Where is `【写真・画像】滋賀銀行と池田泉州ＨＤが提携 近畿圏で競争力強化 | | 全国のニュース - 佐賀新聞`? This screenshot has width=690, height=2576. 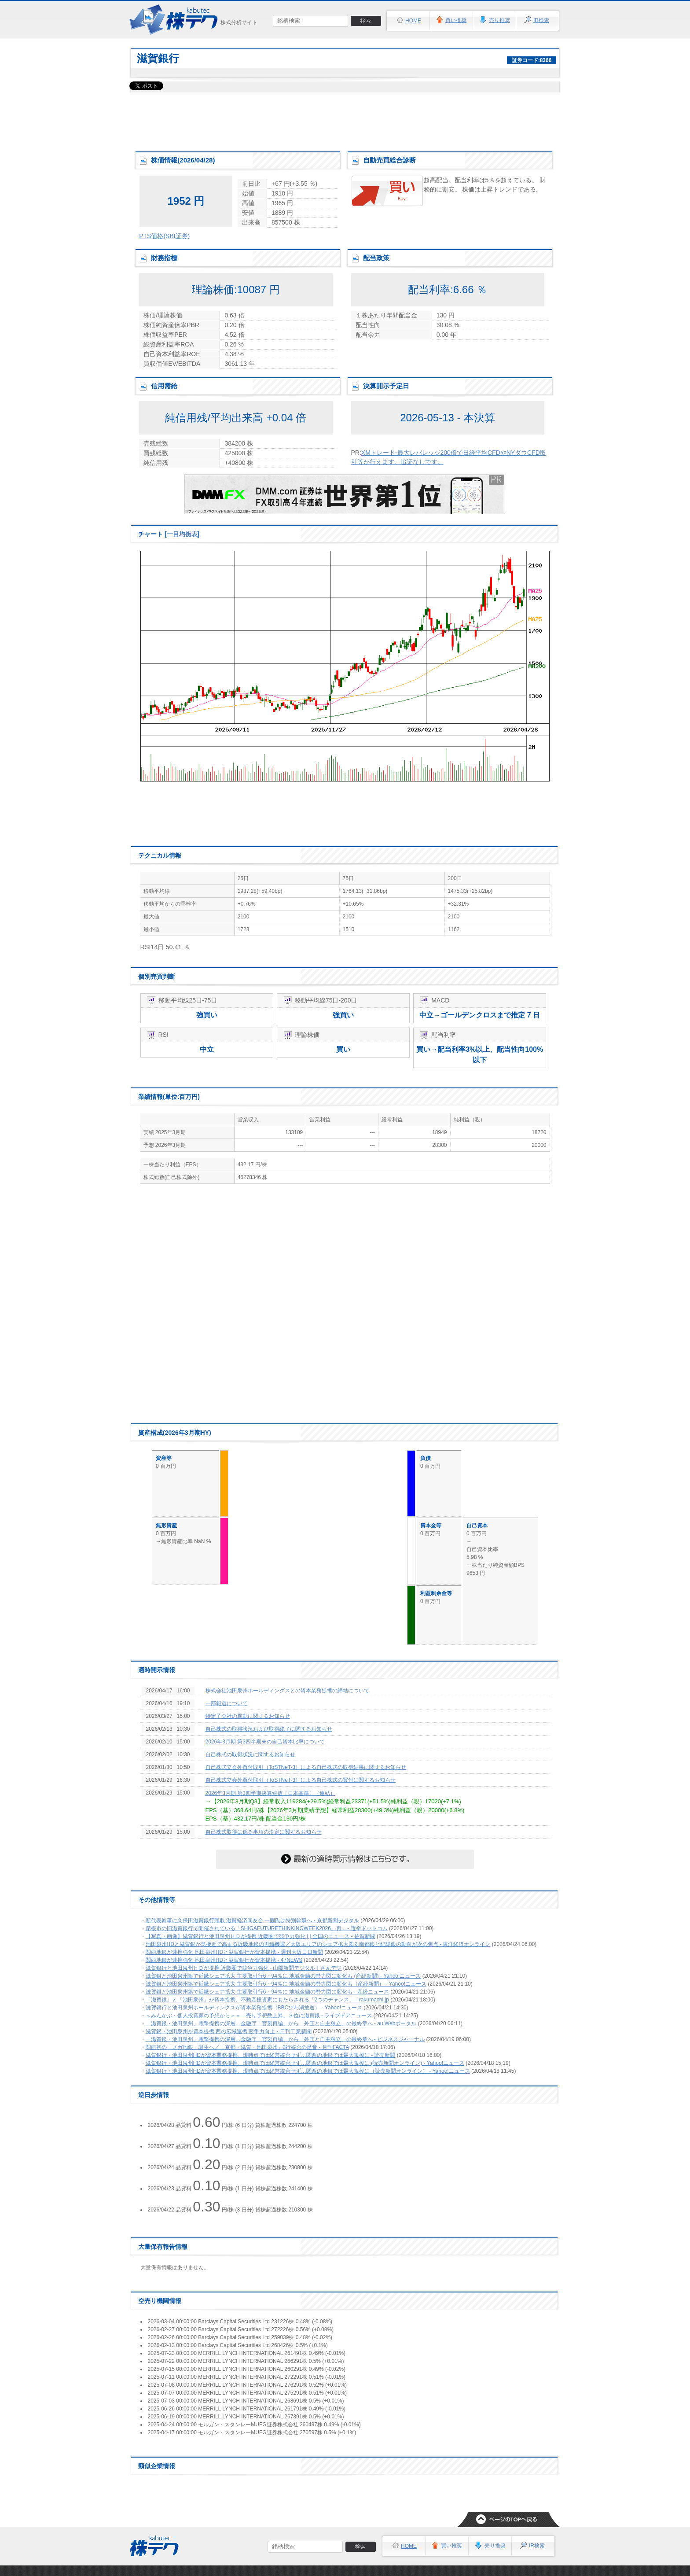
【写真・画像】滋賀銀行と池田泉州ＨＤが提携 近畿圏で競争力強化 | | 全国のニュース - 佐賀新聞 is located at coordinates (260, 1936).